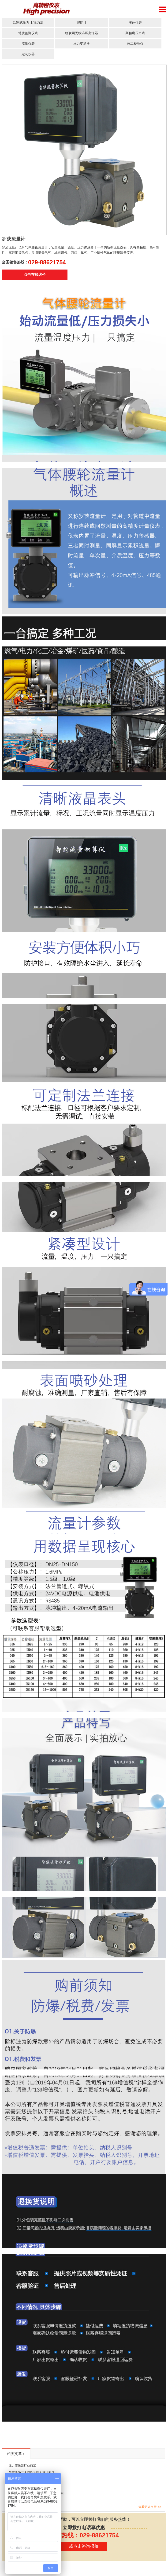 Image resolution: width=168 pixels, height=2576 pixels. I want to click on 液位仪表, so click(135, 22).